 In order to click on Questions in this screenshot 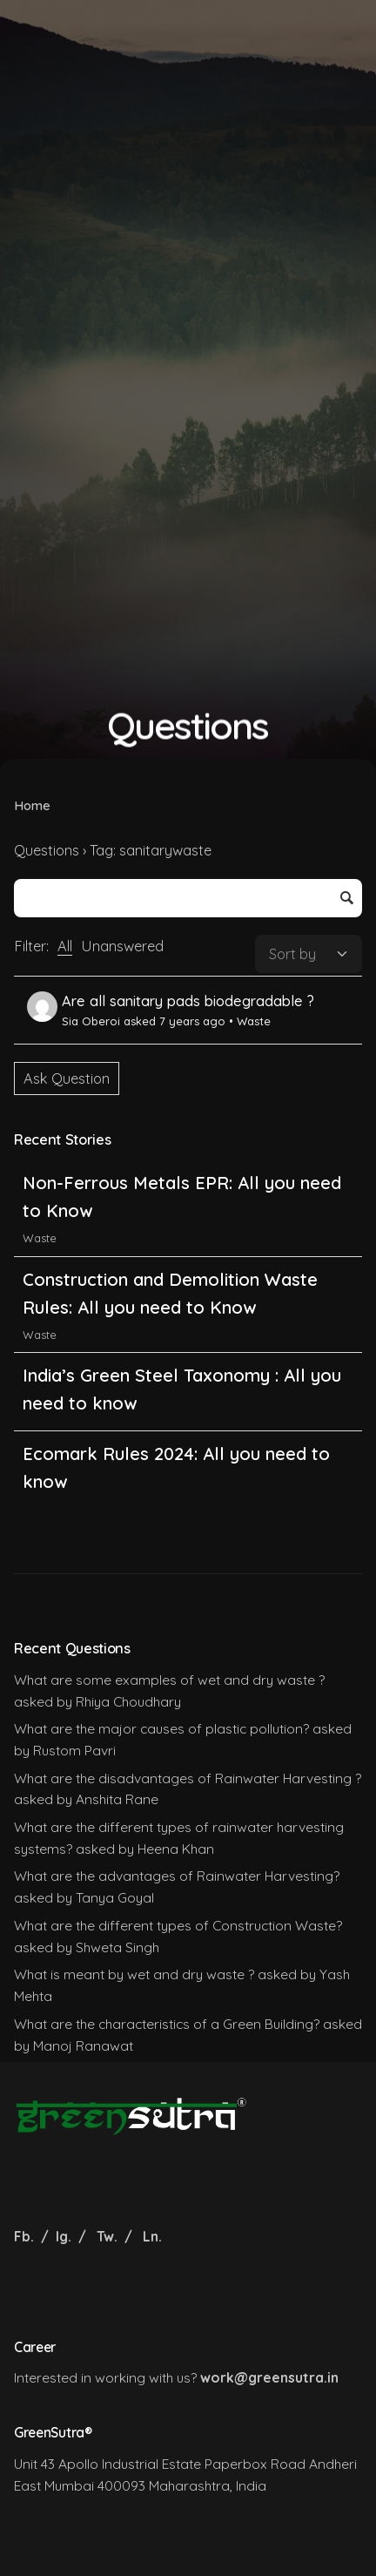, I will do `click(46, 850)`.